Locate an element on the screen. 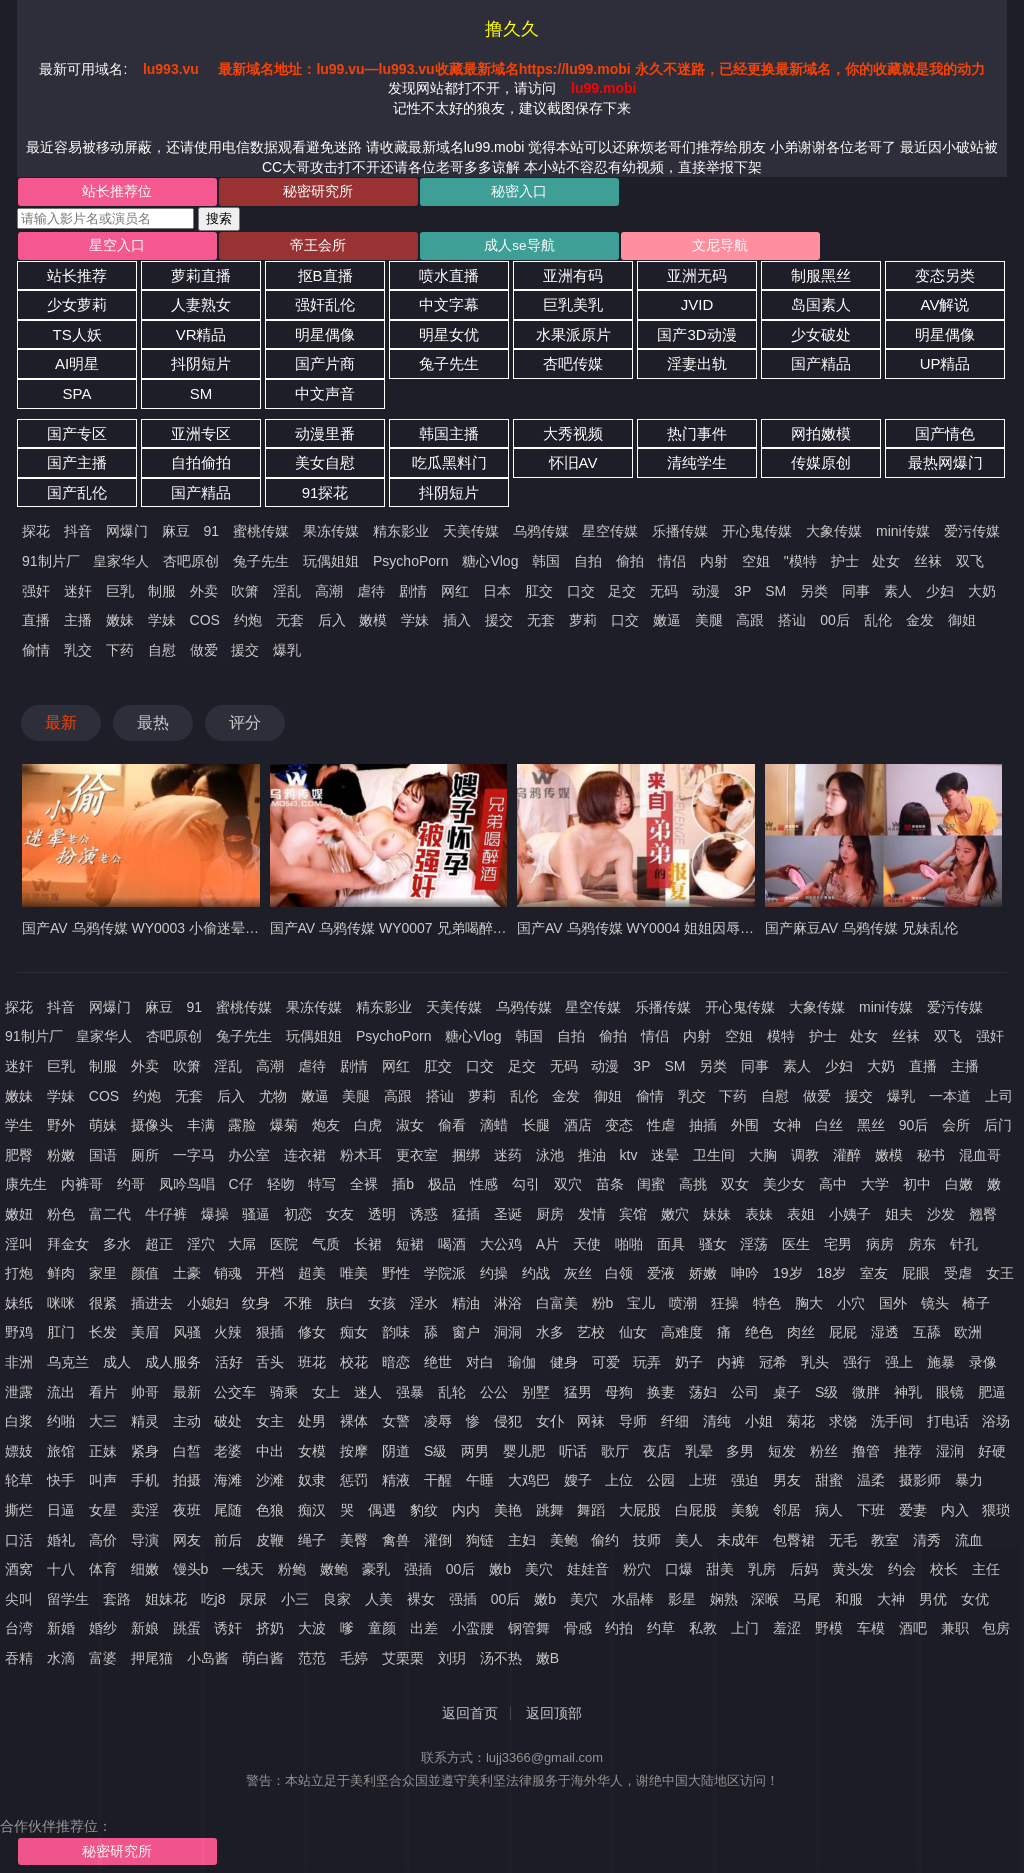 The width and height of the screenshot is (1024, 1873). 下药 is located at coordinates (120, 654).